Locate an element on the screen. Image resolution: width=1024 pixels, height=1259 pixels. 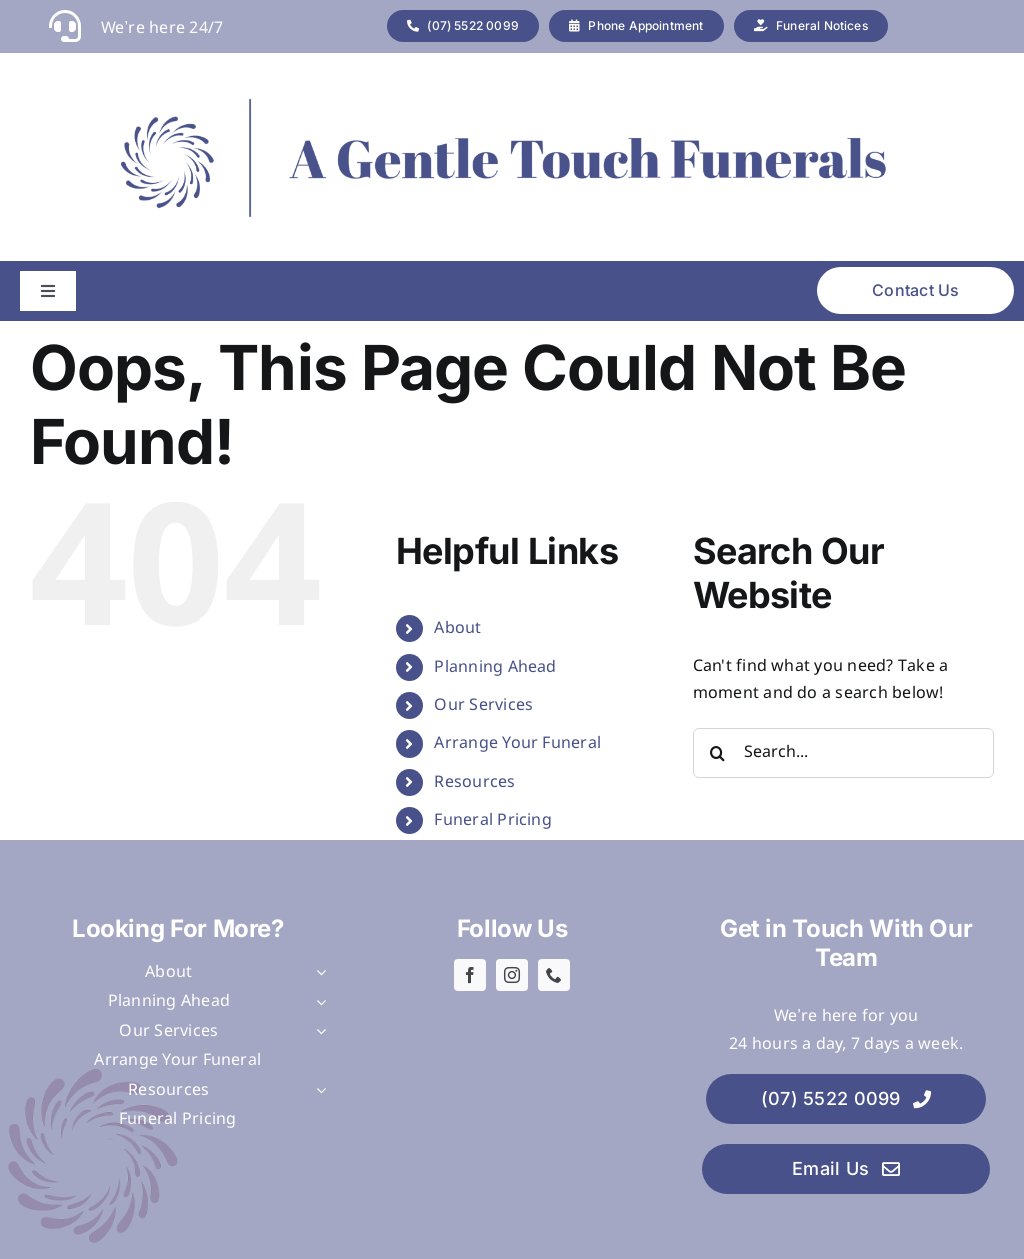
[Search] is located at coordinates (718, 753).